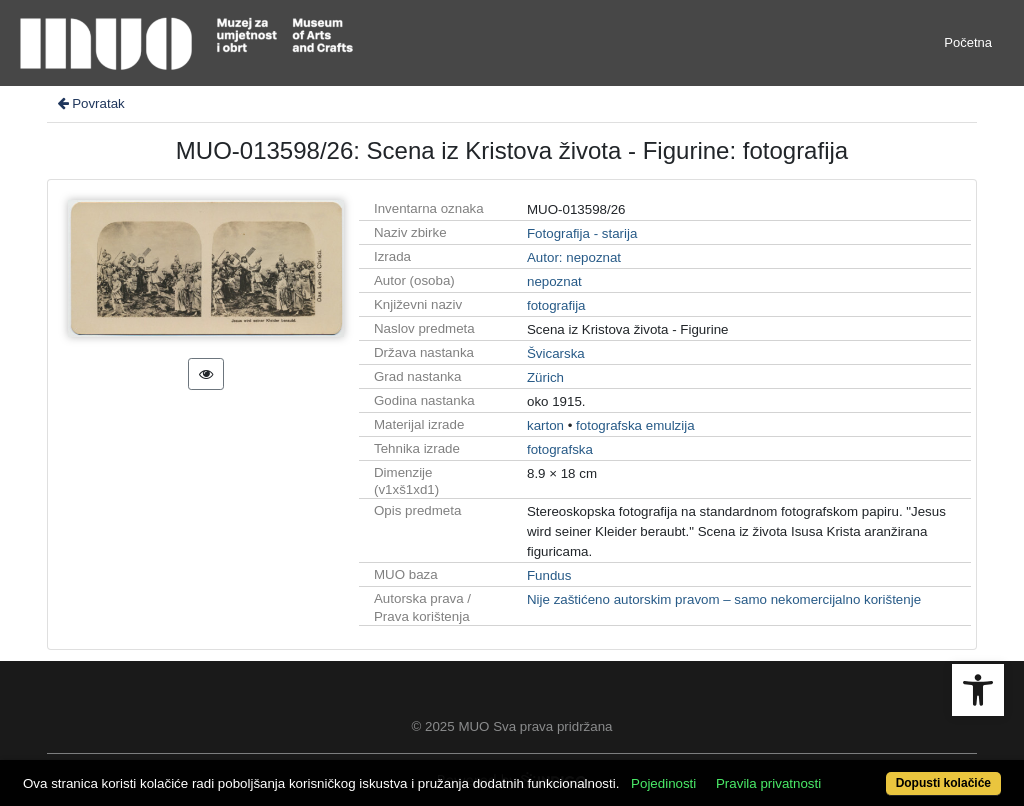 This screenshot has height=806, width=1024. I want to click on Početna, so click(968, 42).